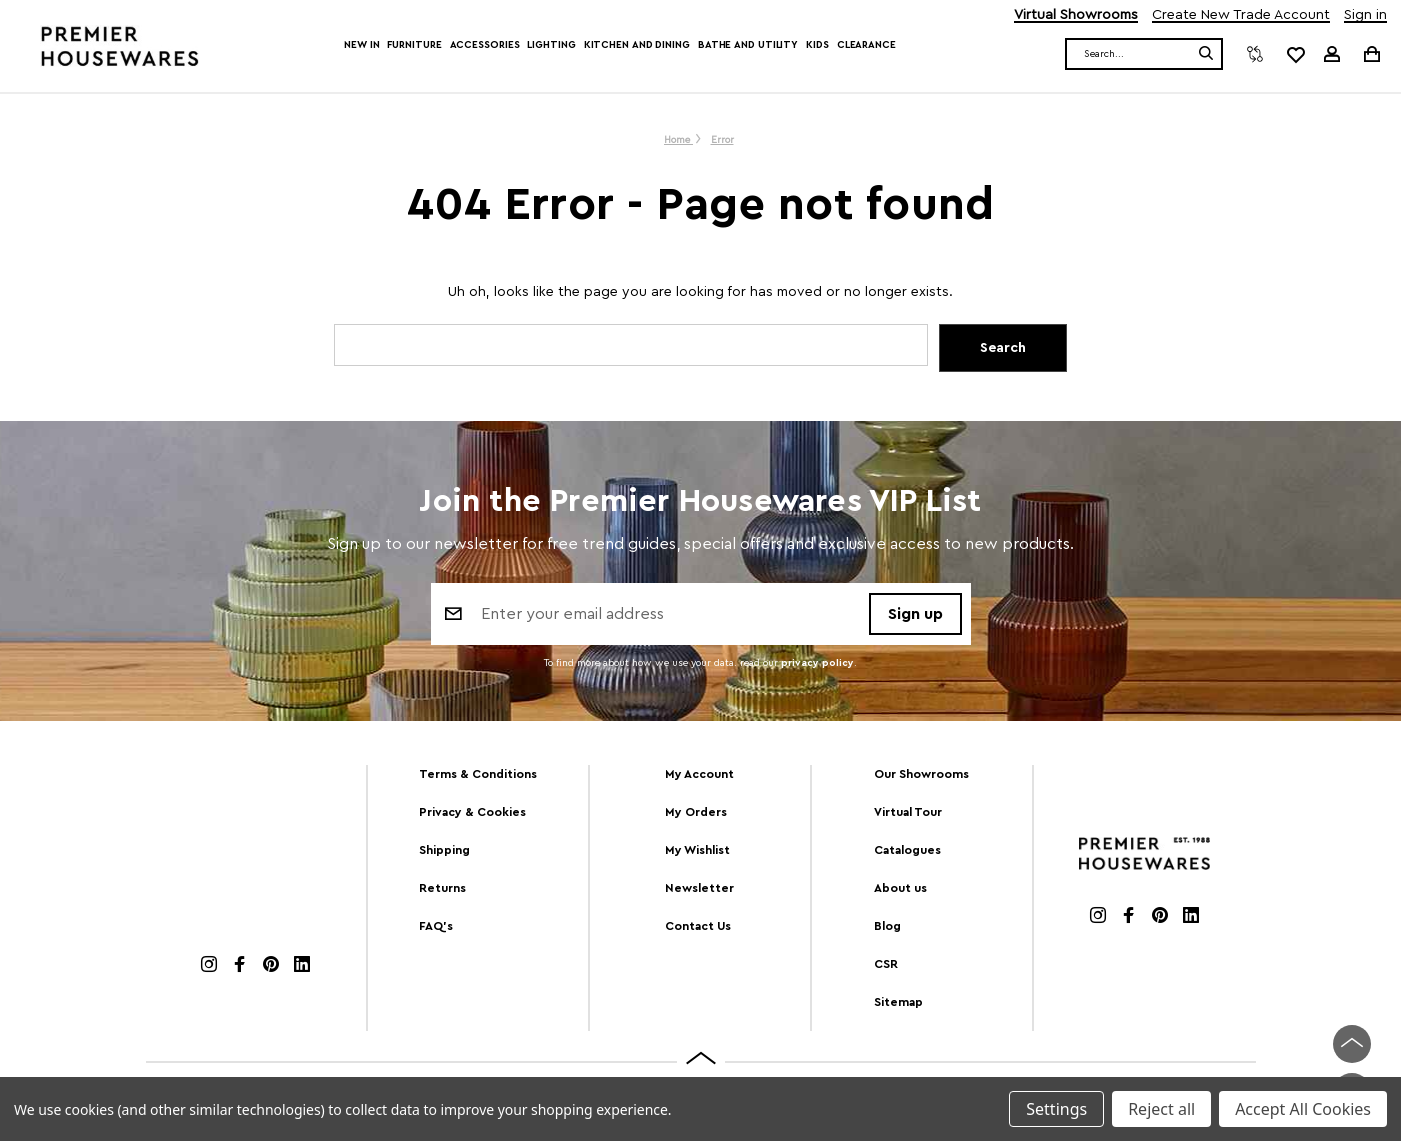 The width and height of the screenshot is (1401, 1141). Describe the element at coordinates (444, 850) in the screenshot. I see `Shipping` at that location.